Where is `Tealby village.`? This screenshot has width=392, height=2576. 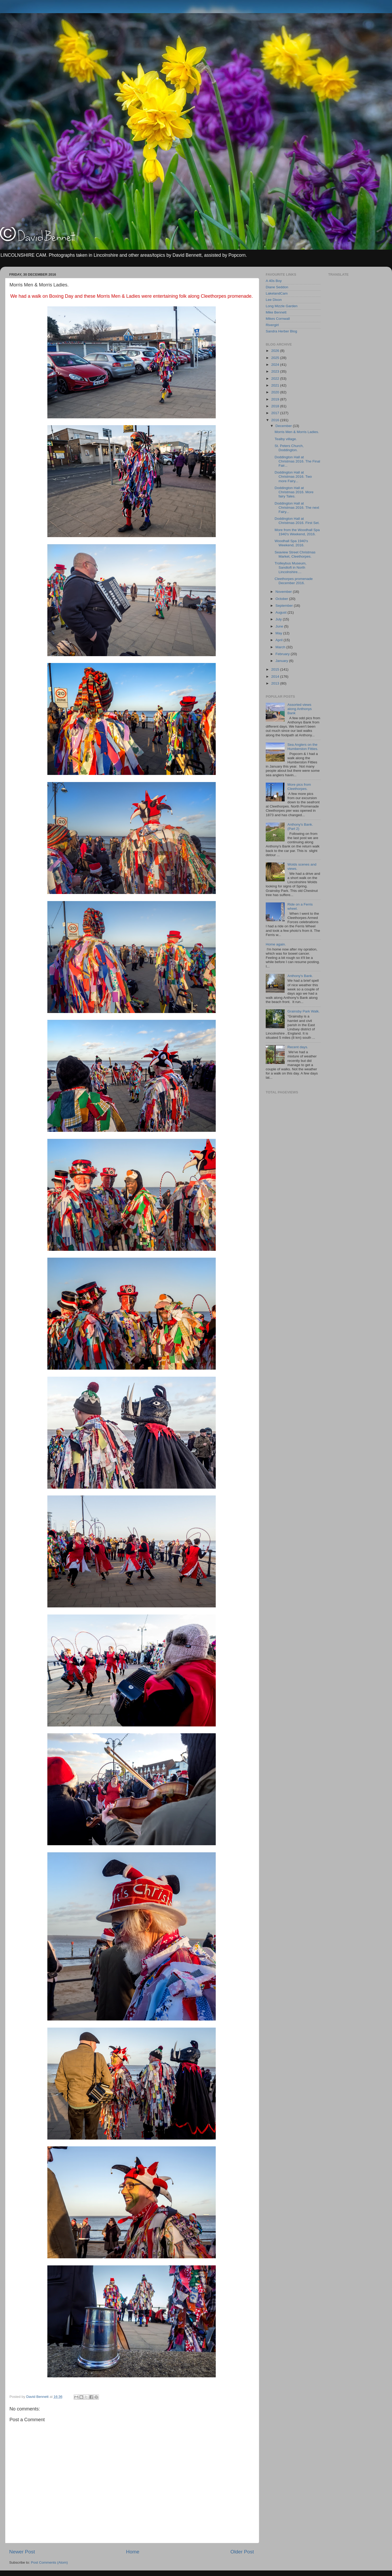
Tealby village. is located at coordinates (286, 439).